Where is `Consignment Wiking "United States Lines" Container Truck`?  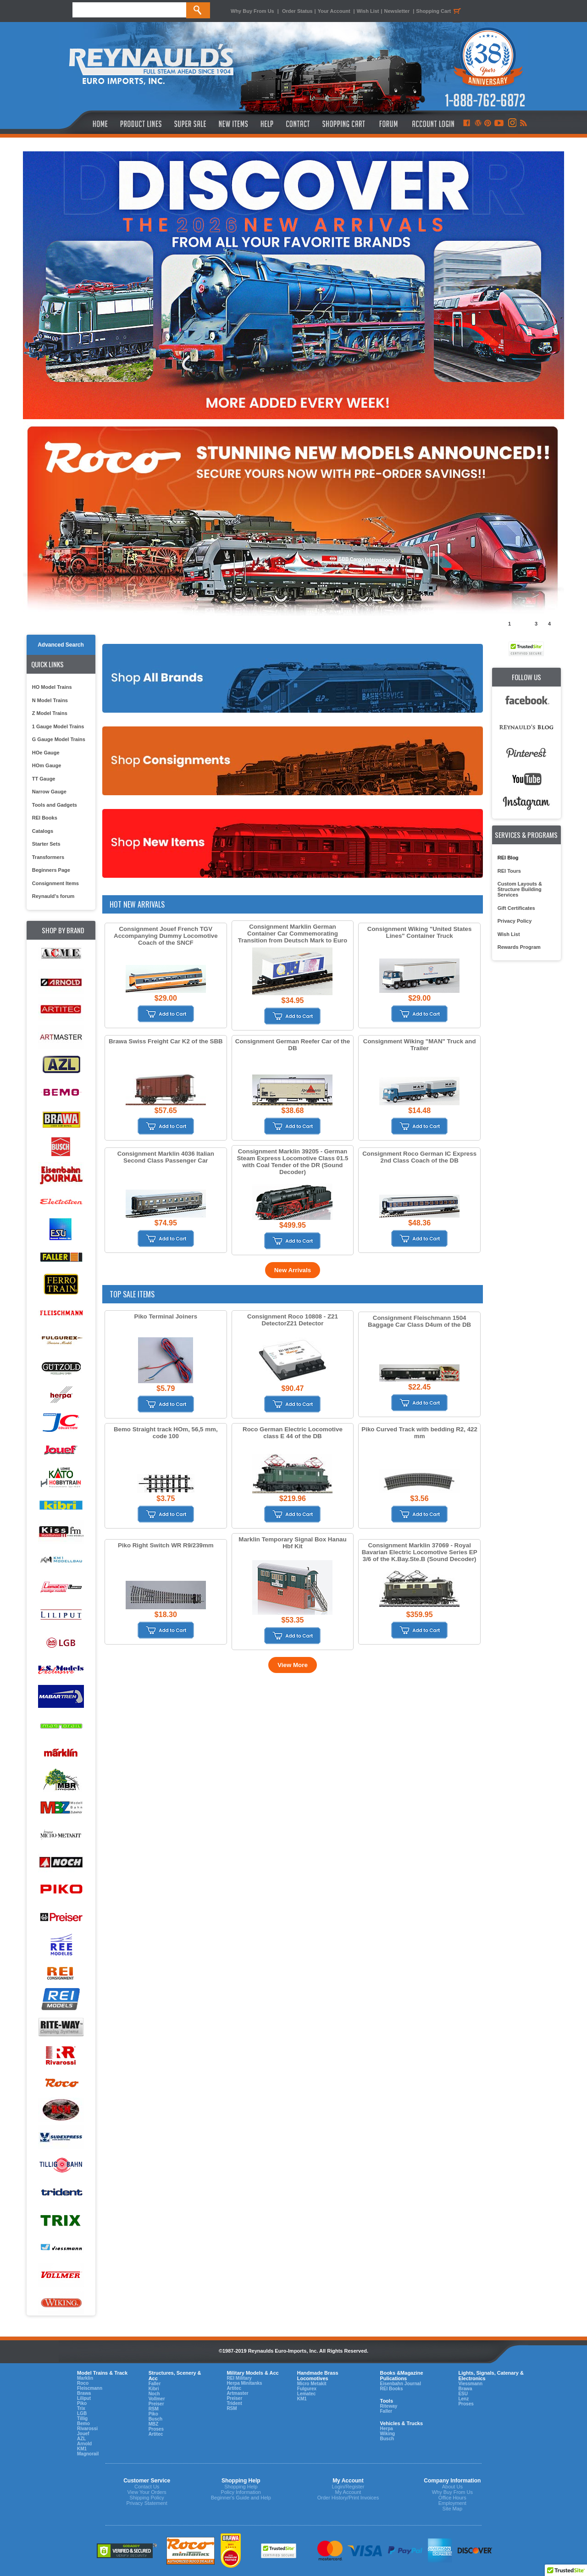
Consignment Wiking "United States Lines" Container Truck is located at coordinates (419, 932).